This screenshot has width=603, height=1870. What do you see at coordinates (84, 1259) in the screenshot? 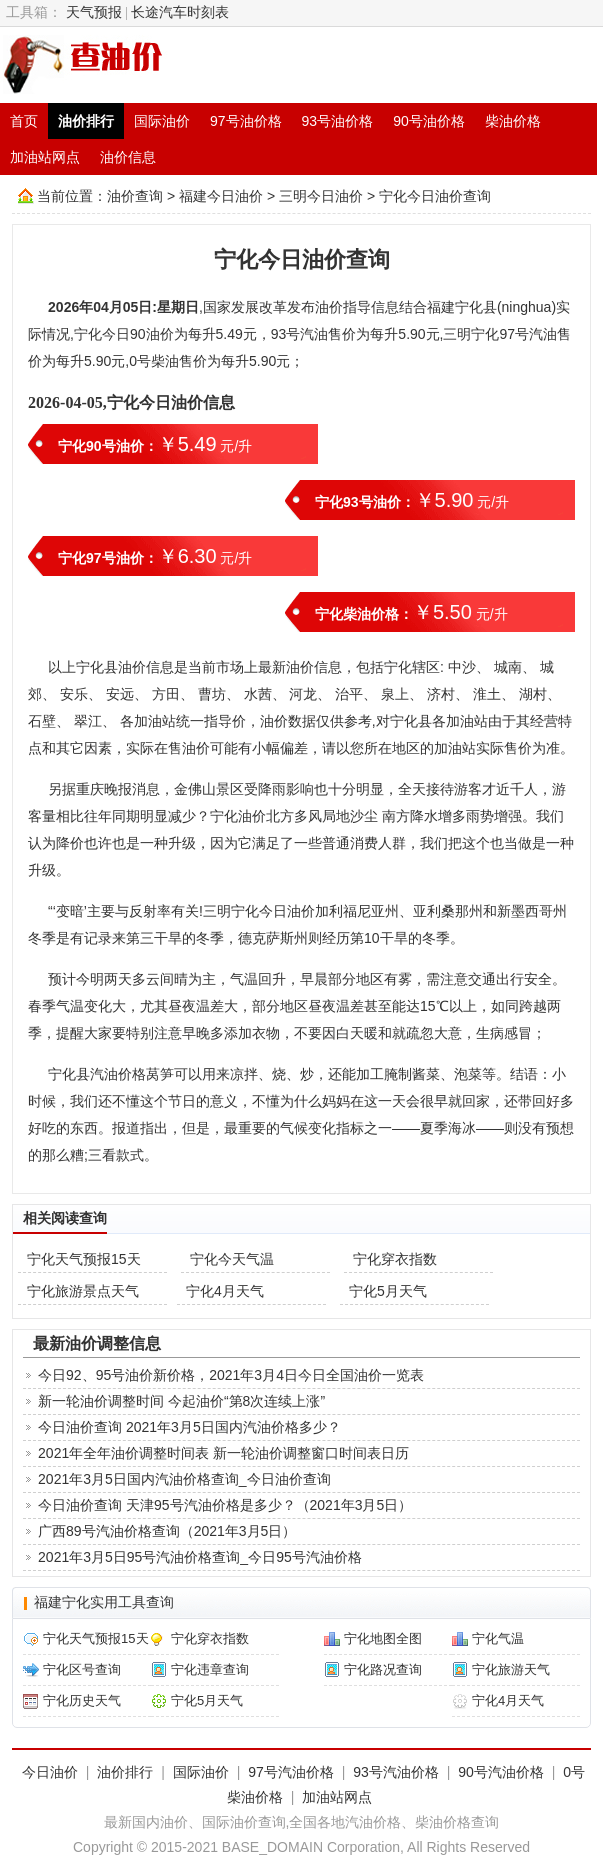
I see `宁化天气预报15天` at bounding box center [84, 1259].